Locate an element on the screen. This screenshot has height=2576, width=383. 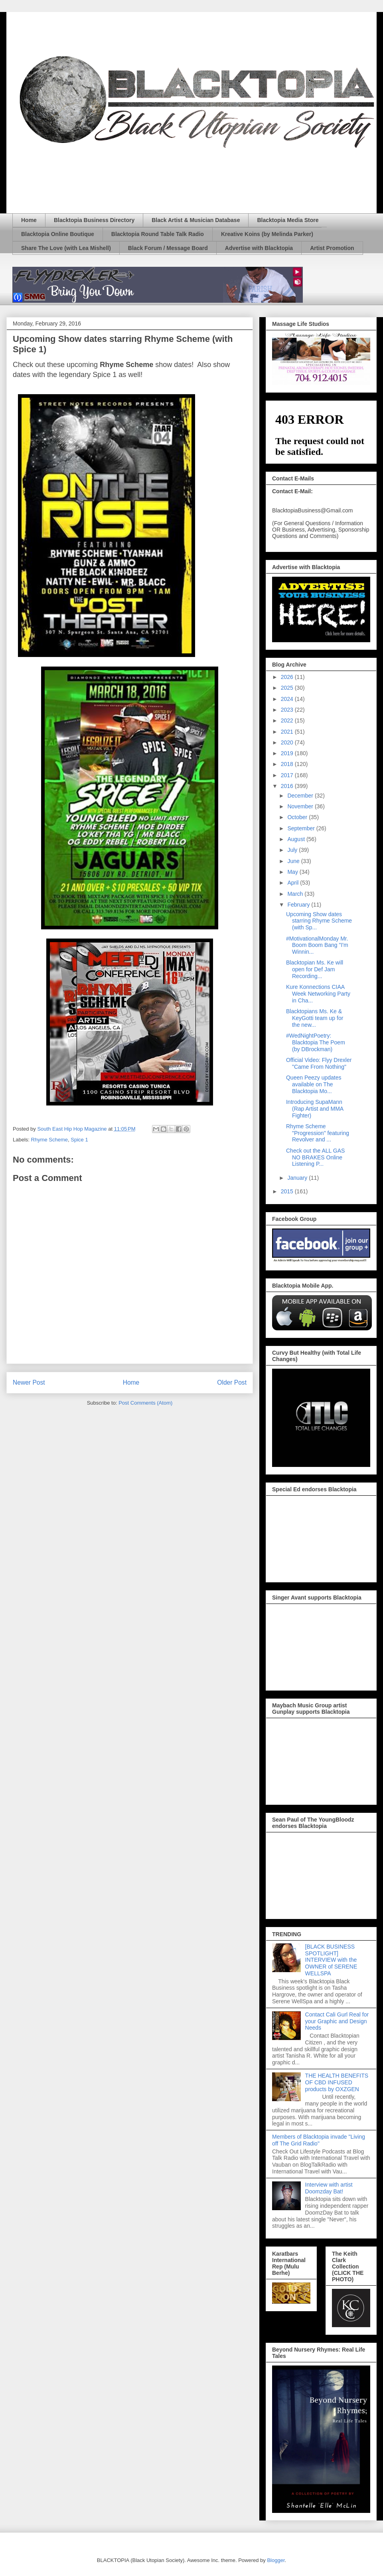
March is located at coordinates (295, 894).